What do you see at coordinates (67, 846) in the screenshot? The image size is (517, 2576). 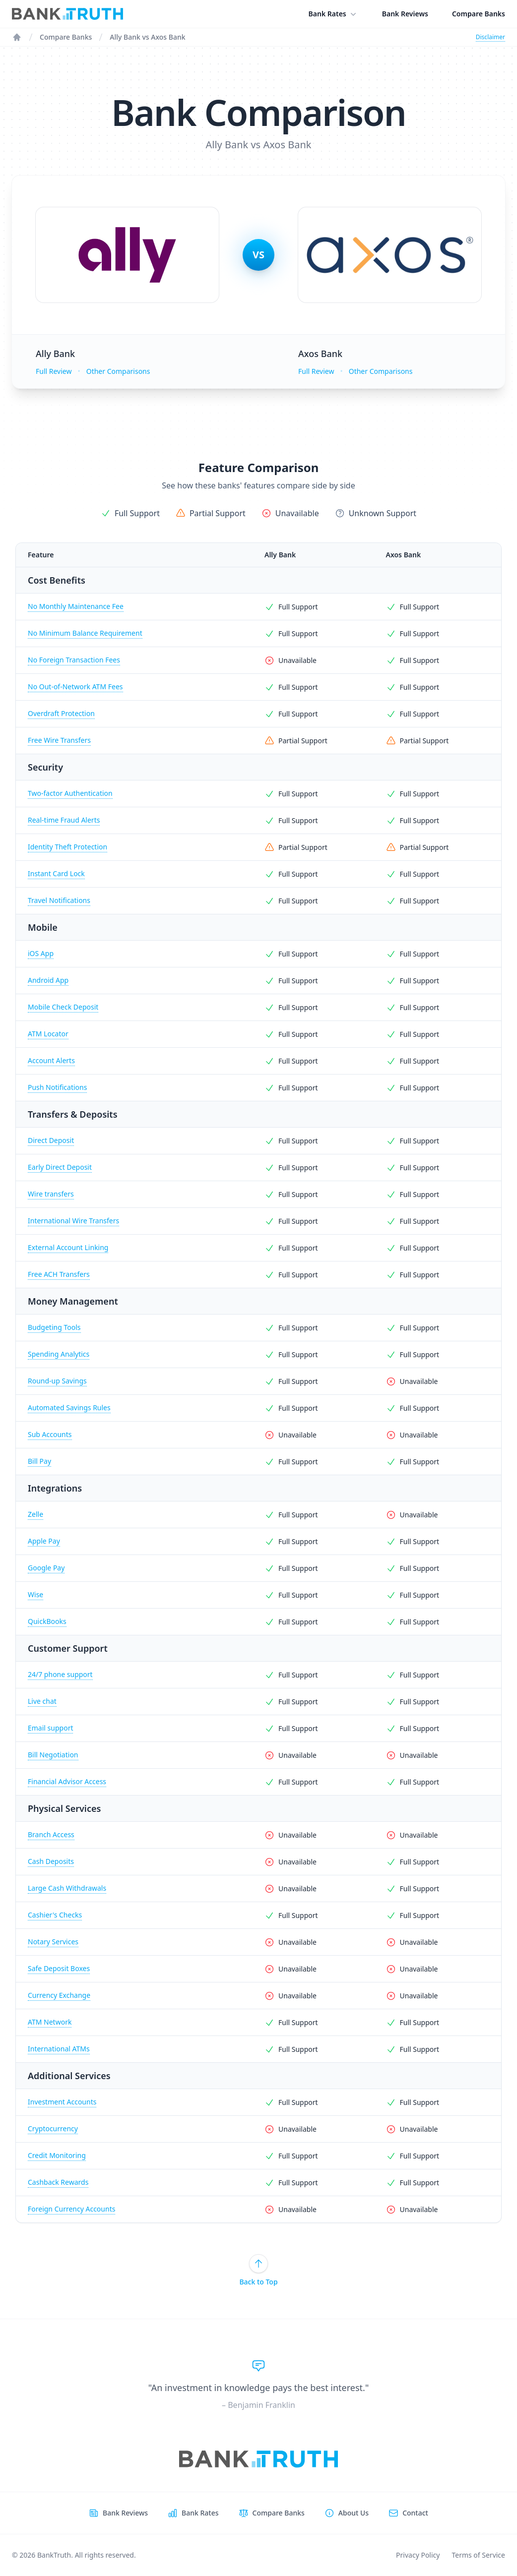 I see `Identity Theft Protection` at bounding box center [67, 846].